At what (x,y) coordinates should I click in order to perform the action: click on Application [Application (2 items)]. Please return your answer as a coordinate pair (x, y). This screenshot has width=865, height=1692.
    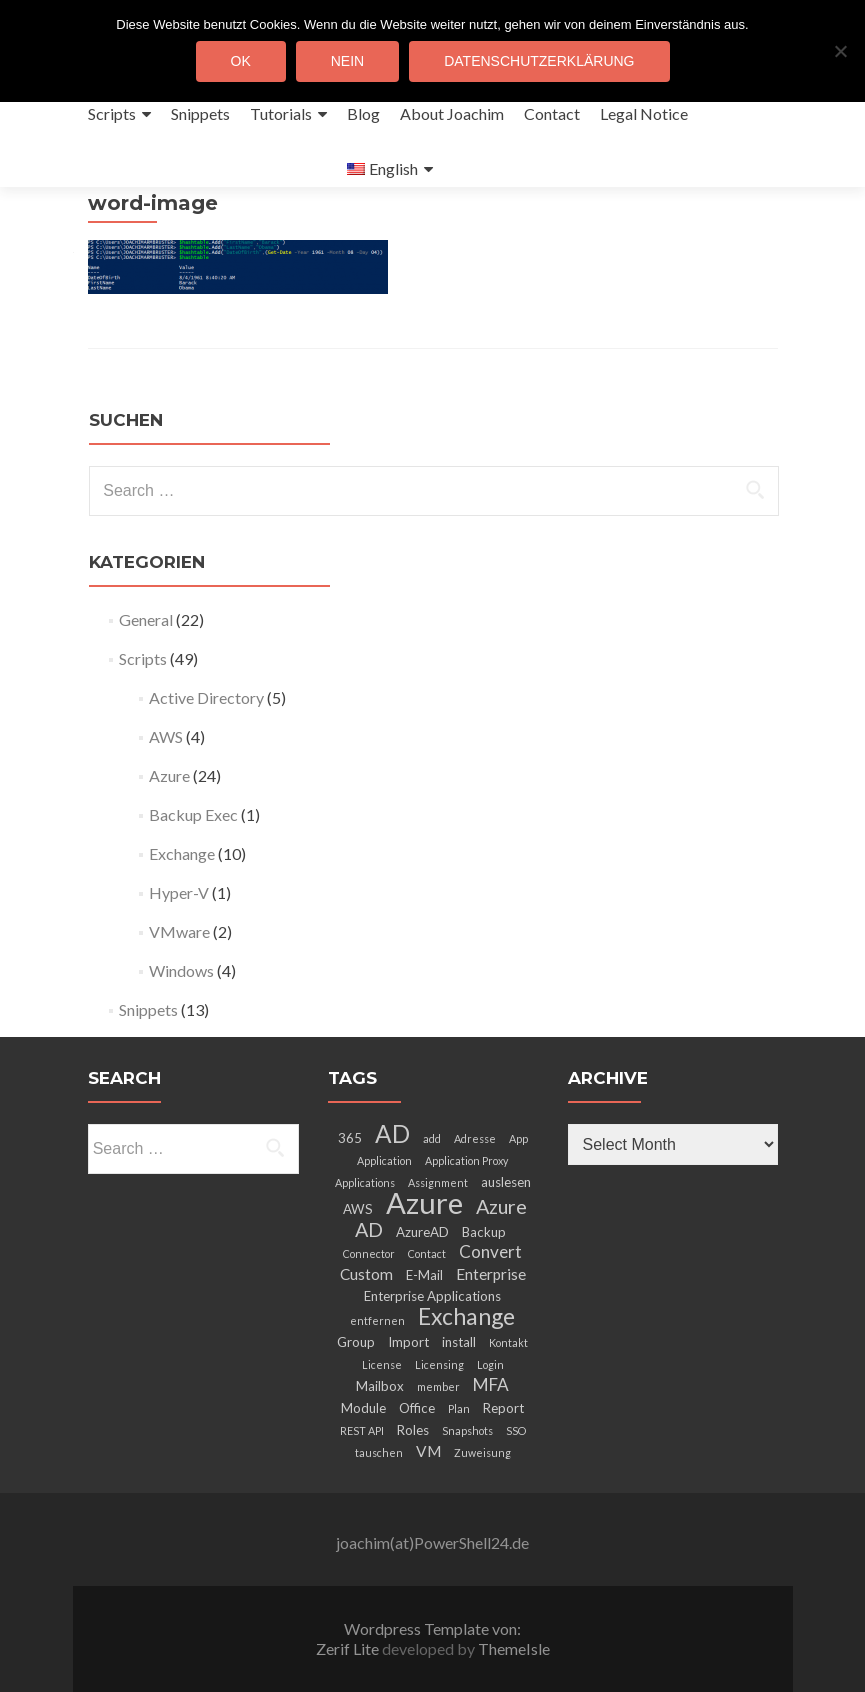
    Looking at the image, I should click on (384, 1160).